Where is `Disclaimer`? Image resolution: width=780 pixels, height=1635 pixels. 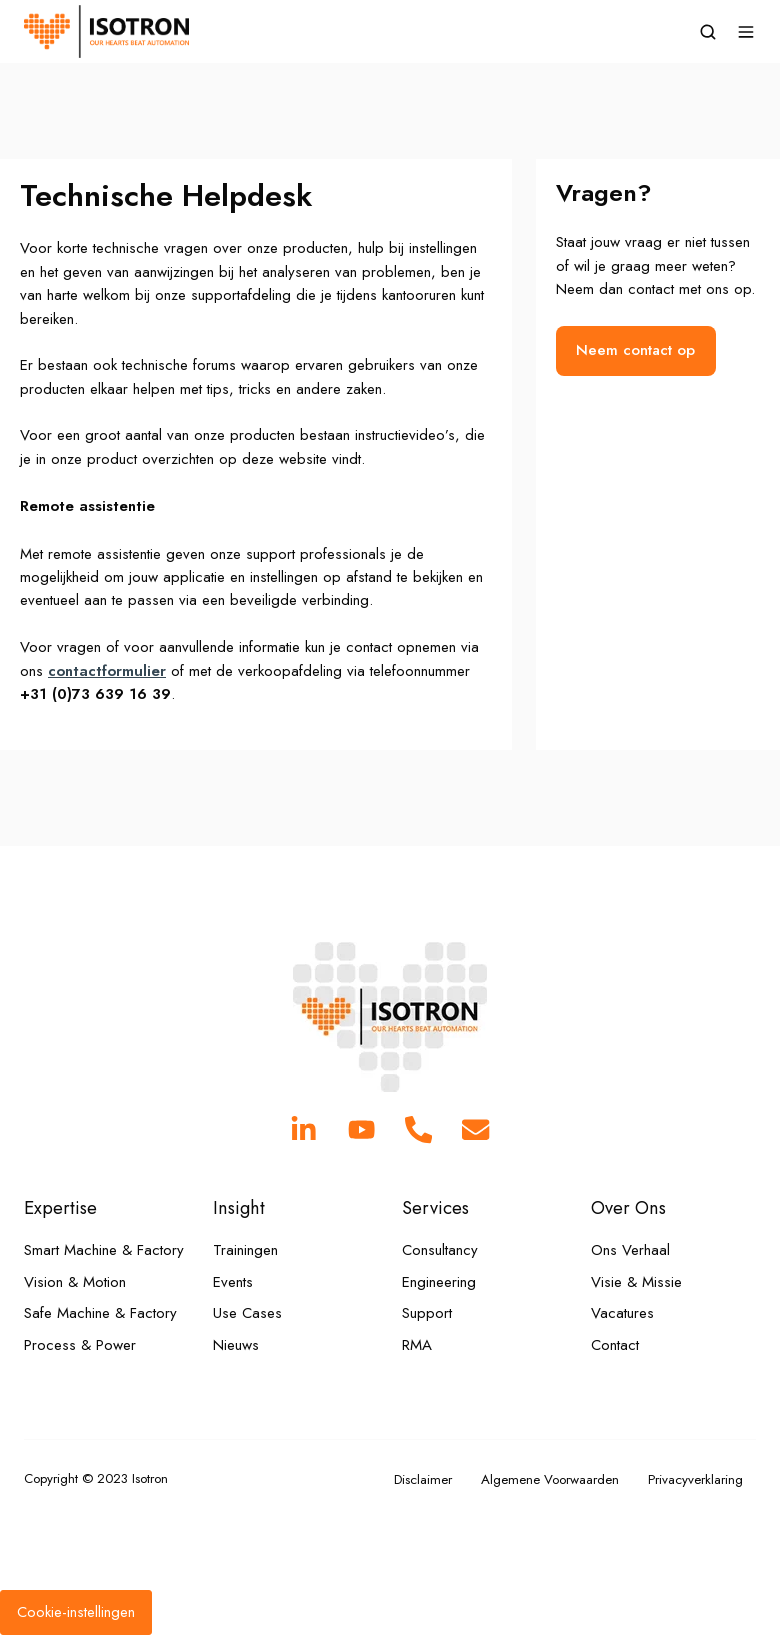 Disclaimer is located at coordinates (423, 1479).